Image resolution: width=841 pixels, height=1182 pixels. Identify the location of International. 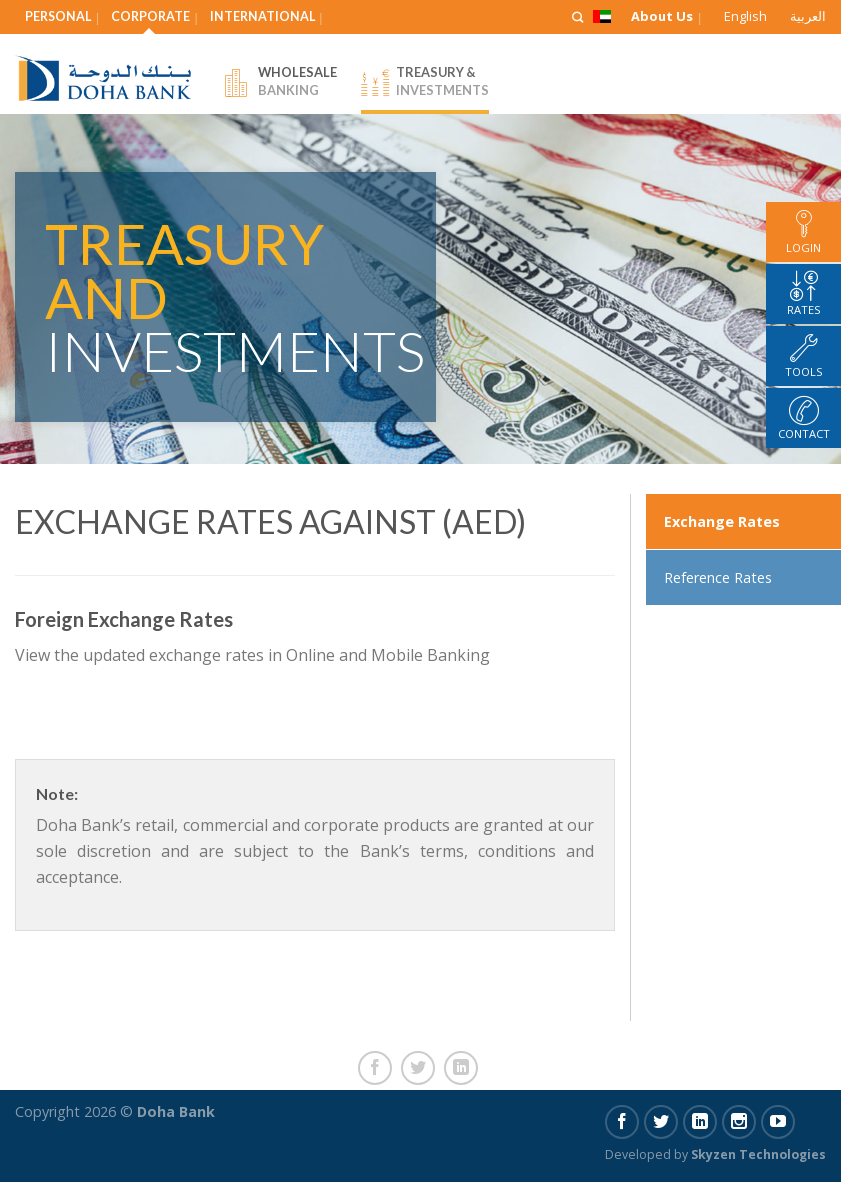
(262, 16).